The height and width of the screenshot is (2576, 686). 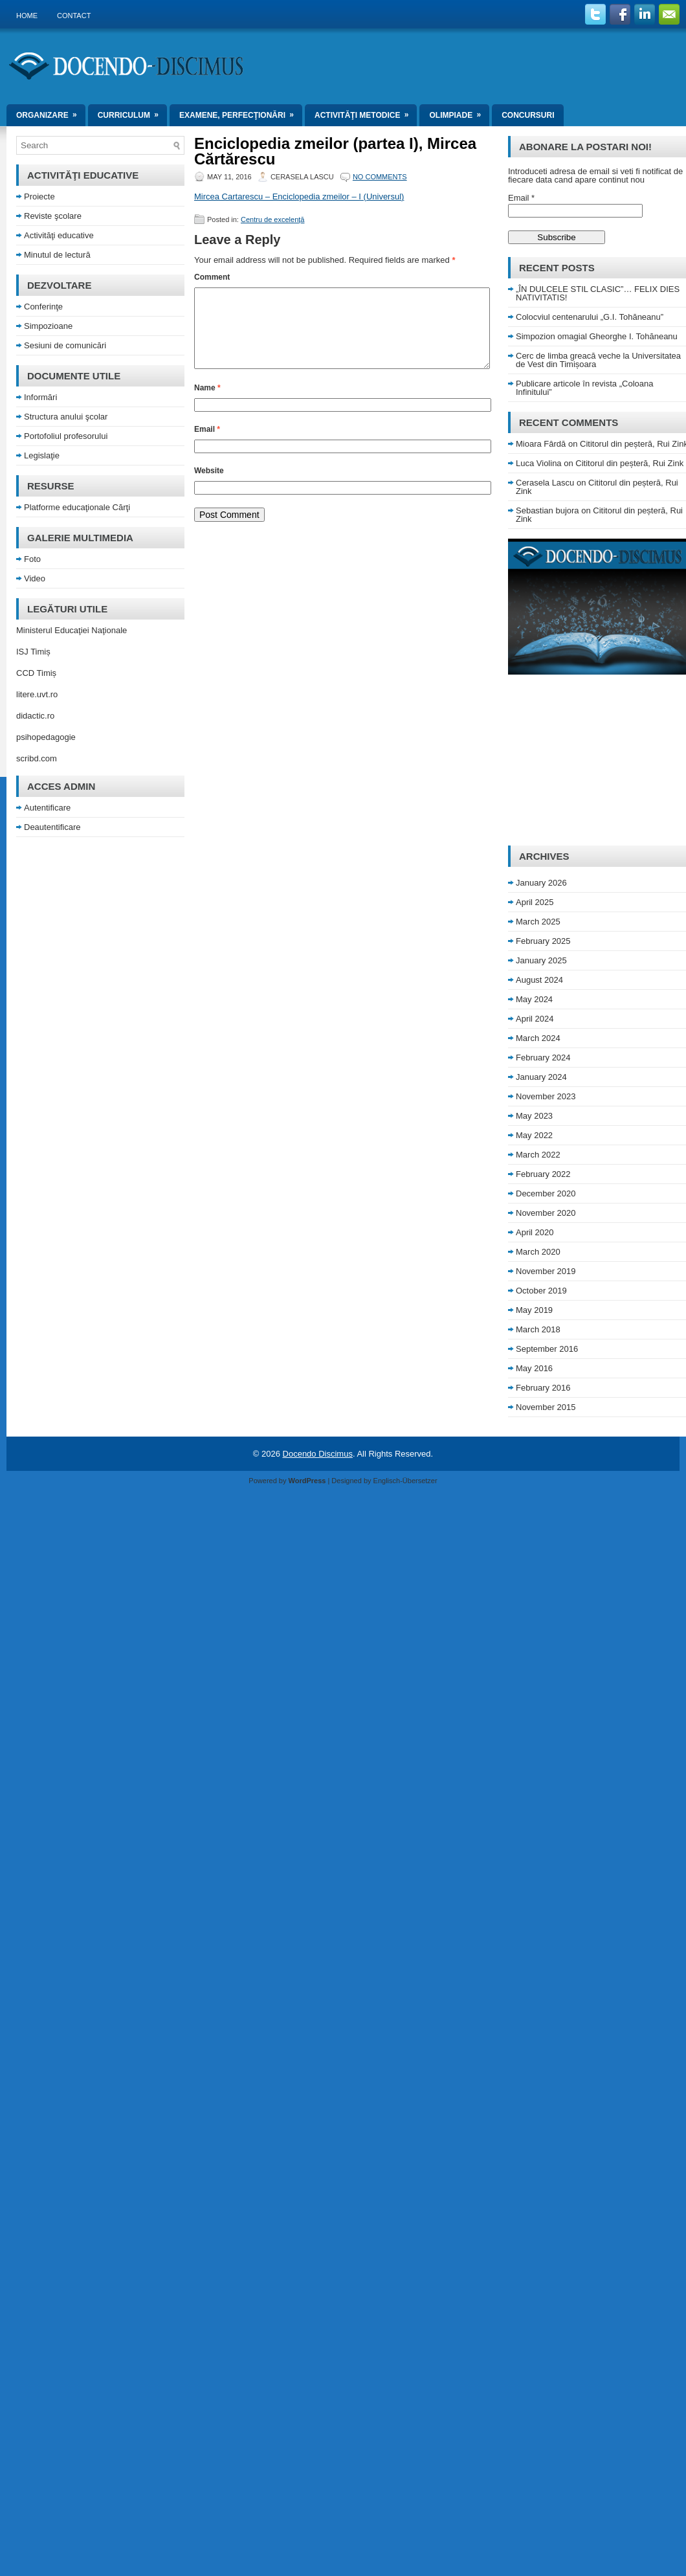 What do you see at coordinates (37, 694) in the screenshot?
I see `litere.uvt.ro` at bounding box center [37, 694].